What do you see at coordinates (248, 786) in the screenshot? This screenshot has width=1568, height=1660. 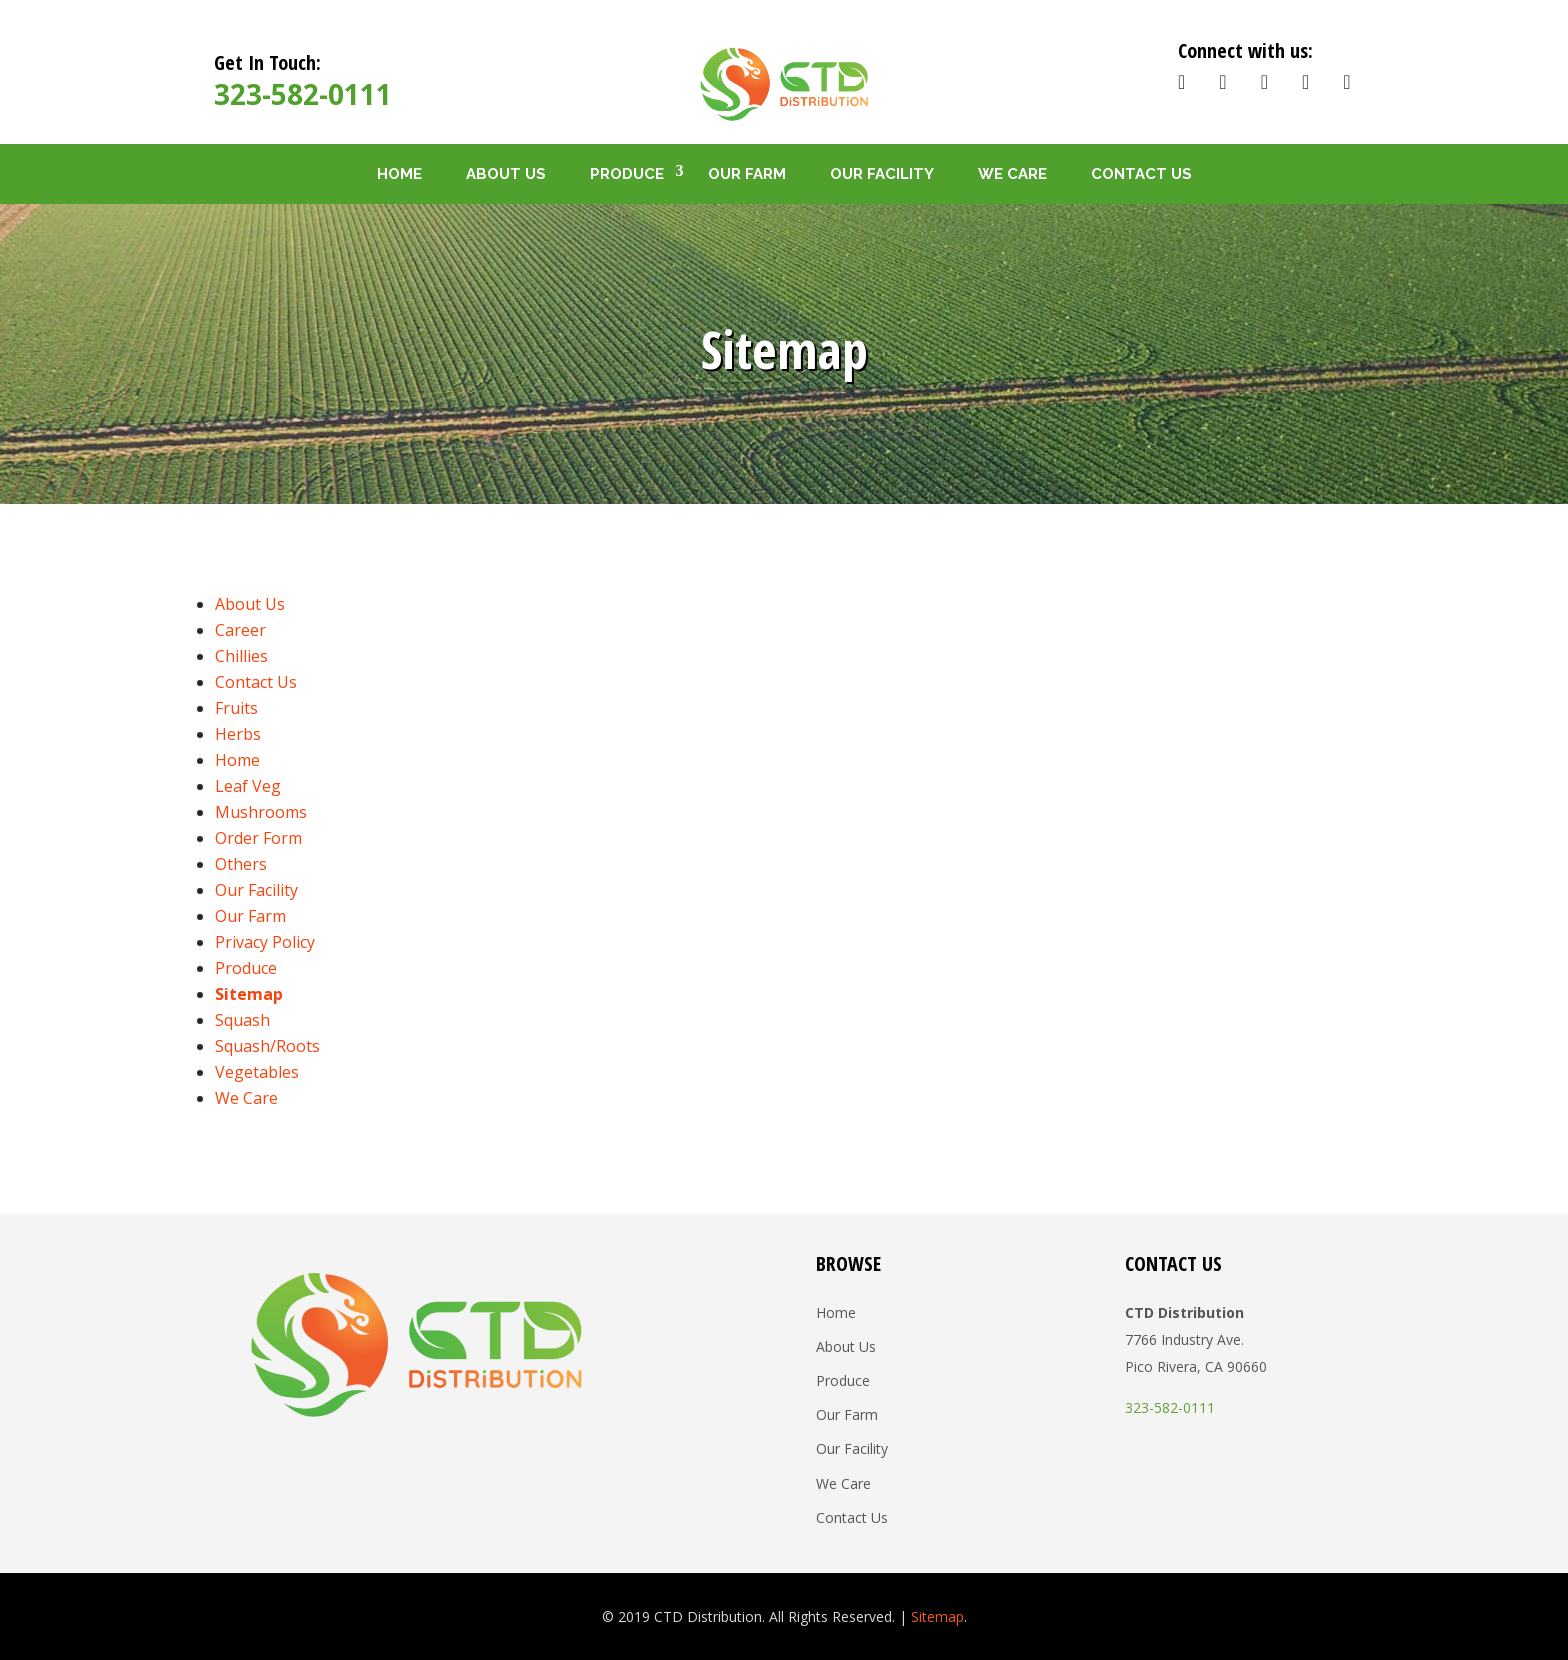 I see `Leaf Veg` at bounding box center [248, 786].